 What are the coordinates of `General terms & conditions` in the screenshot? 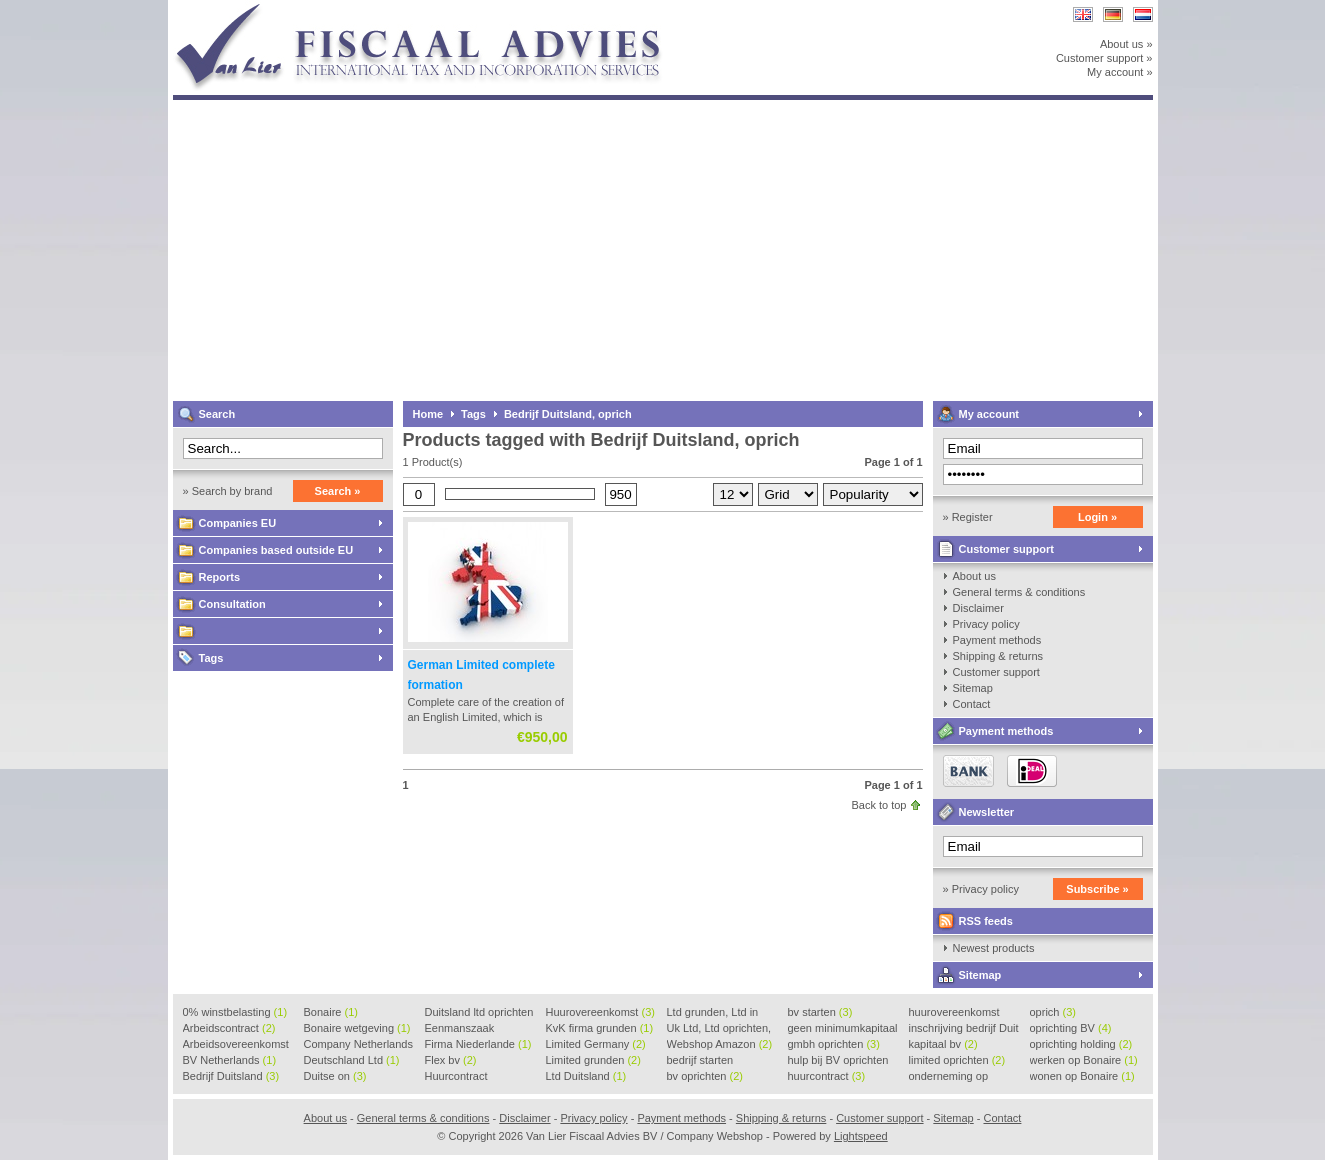 It's located at (1019, 592).